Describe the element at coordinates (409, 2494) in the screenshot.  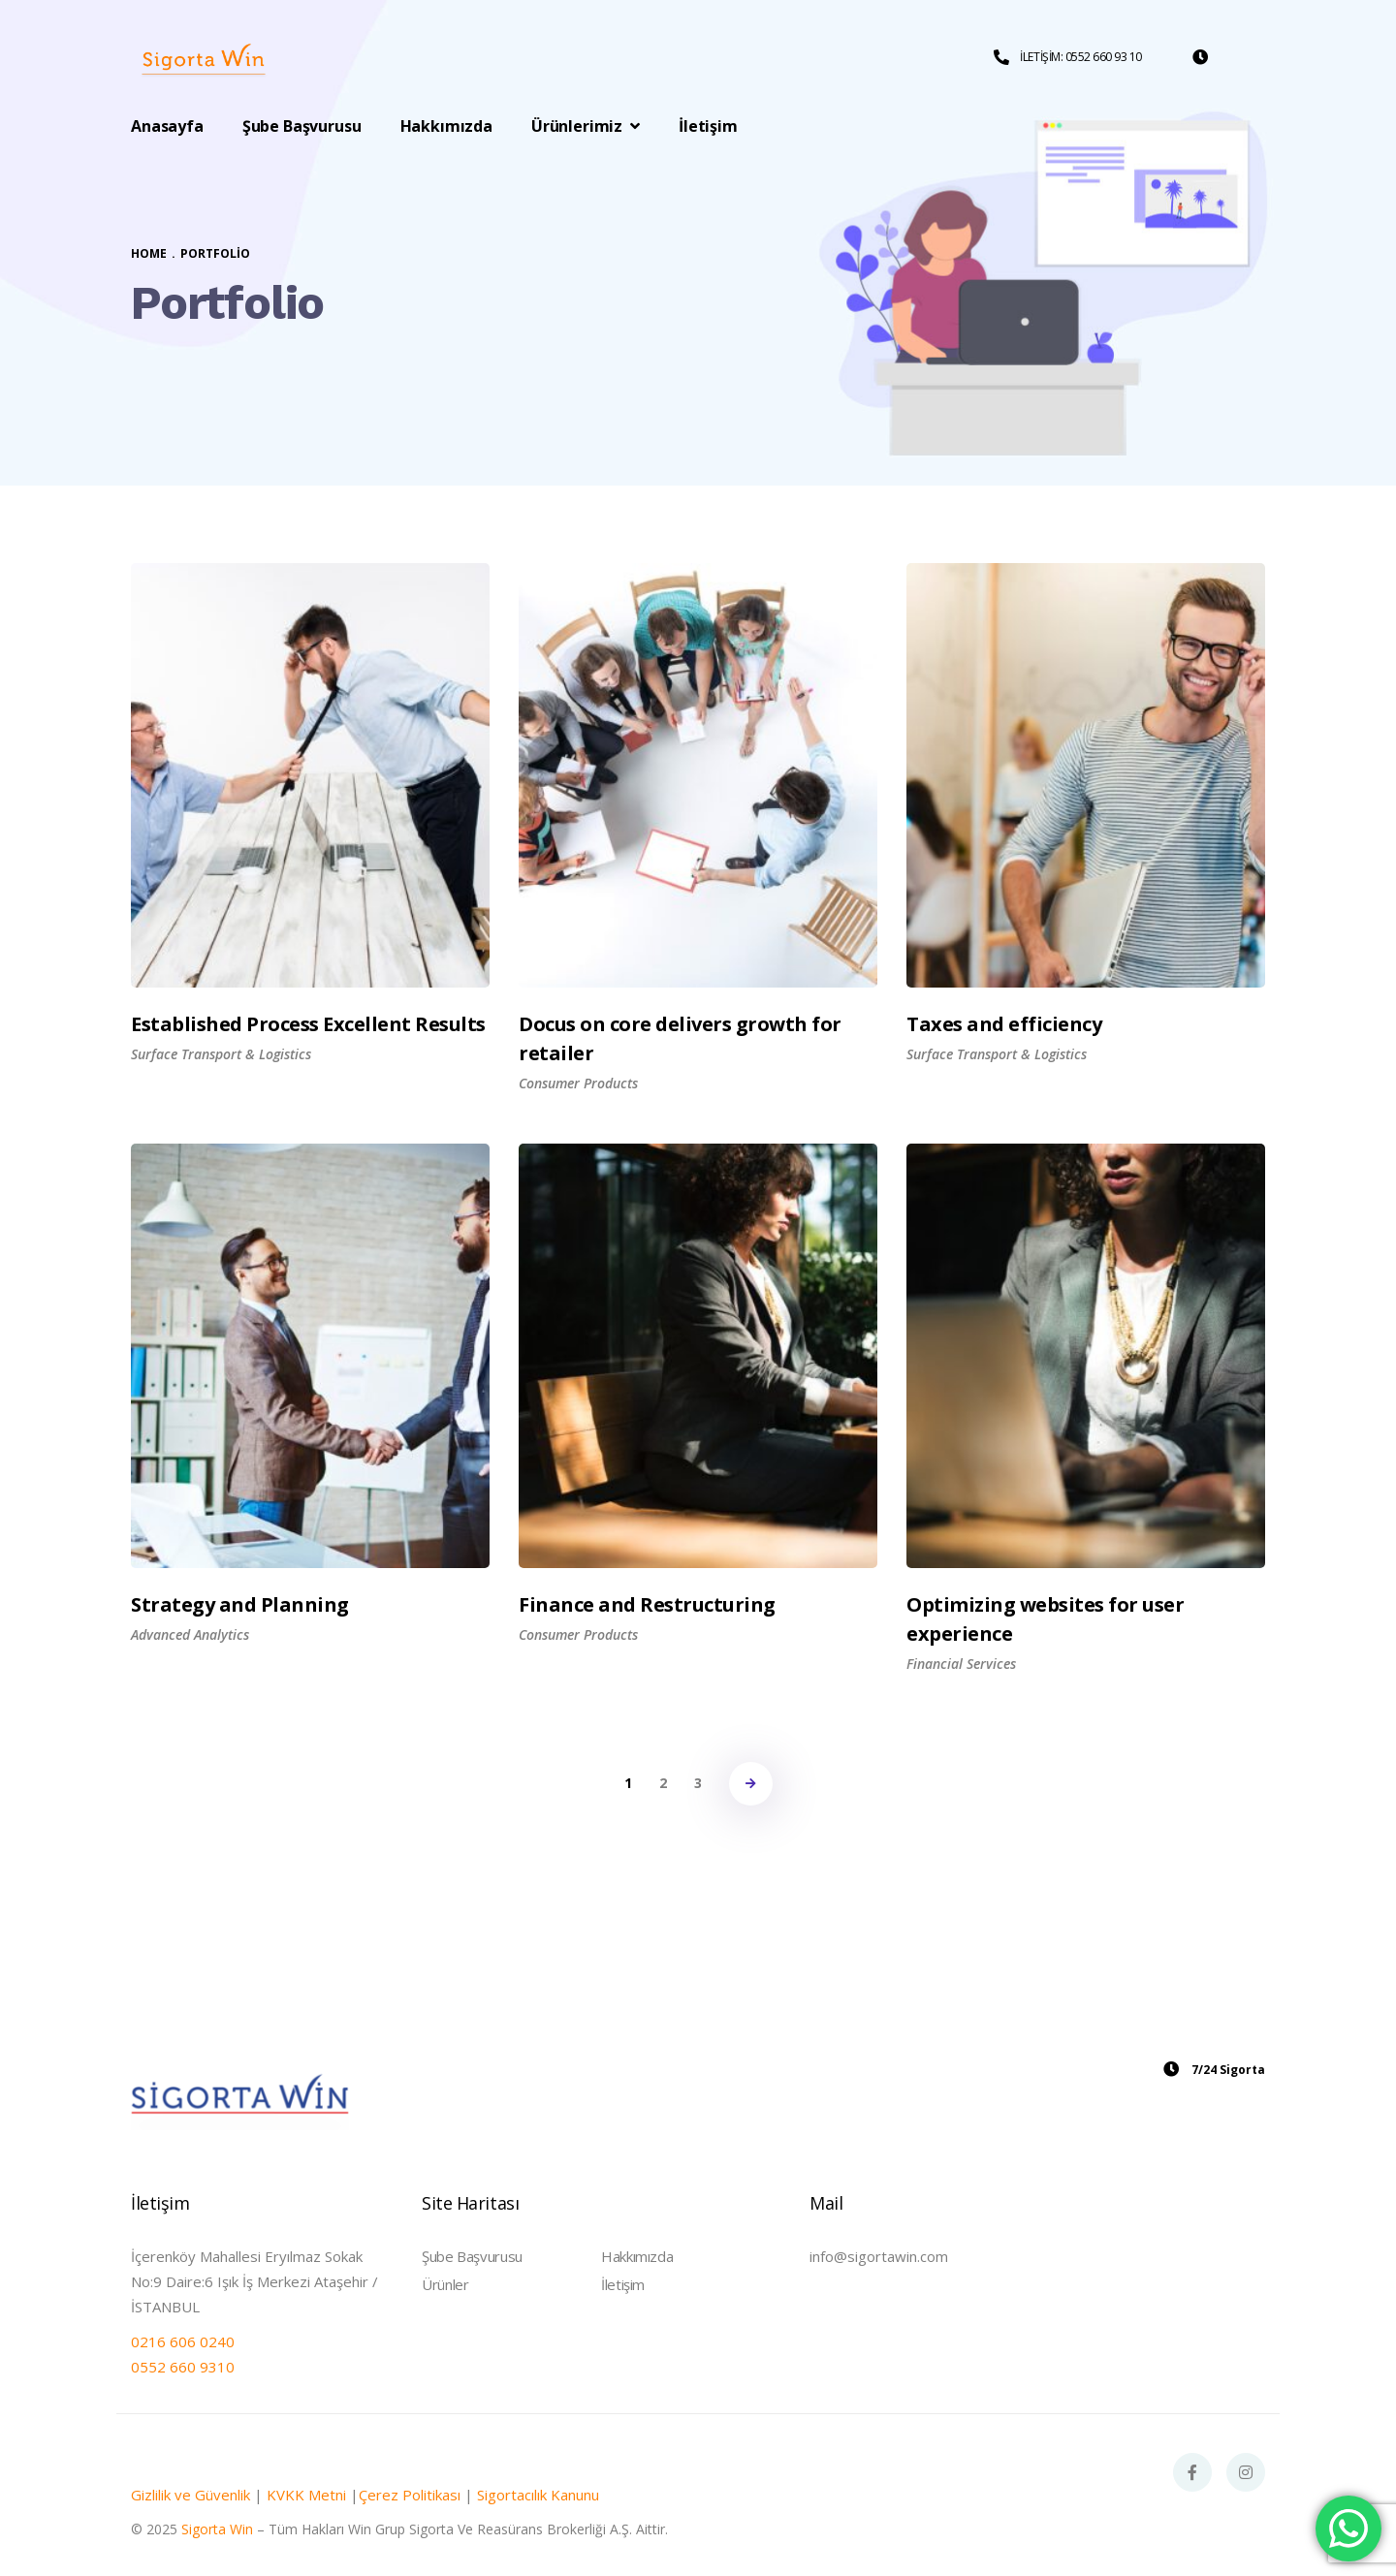
I see `Çerez Politikası` at that location.